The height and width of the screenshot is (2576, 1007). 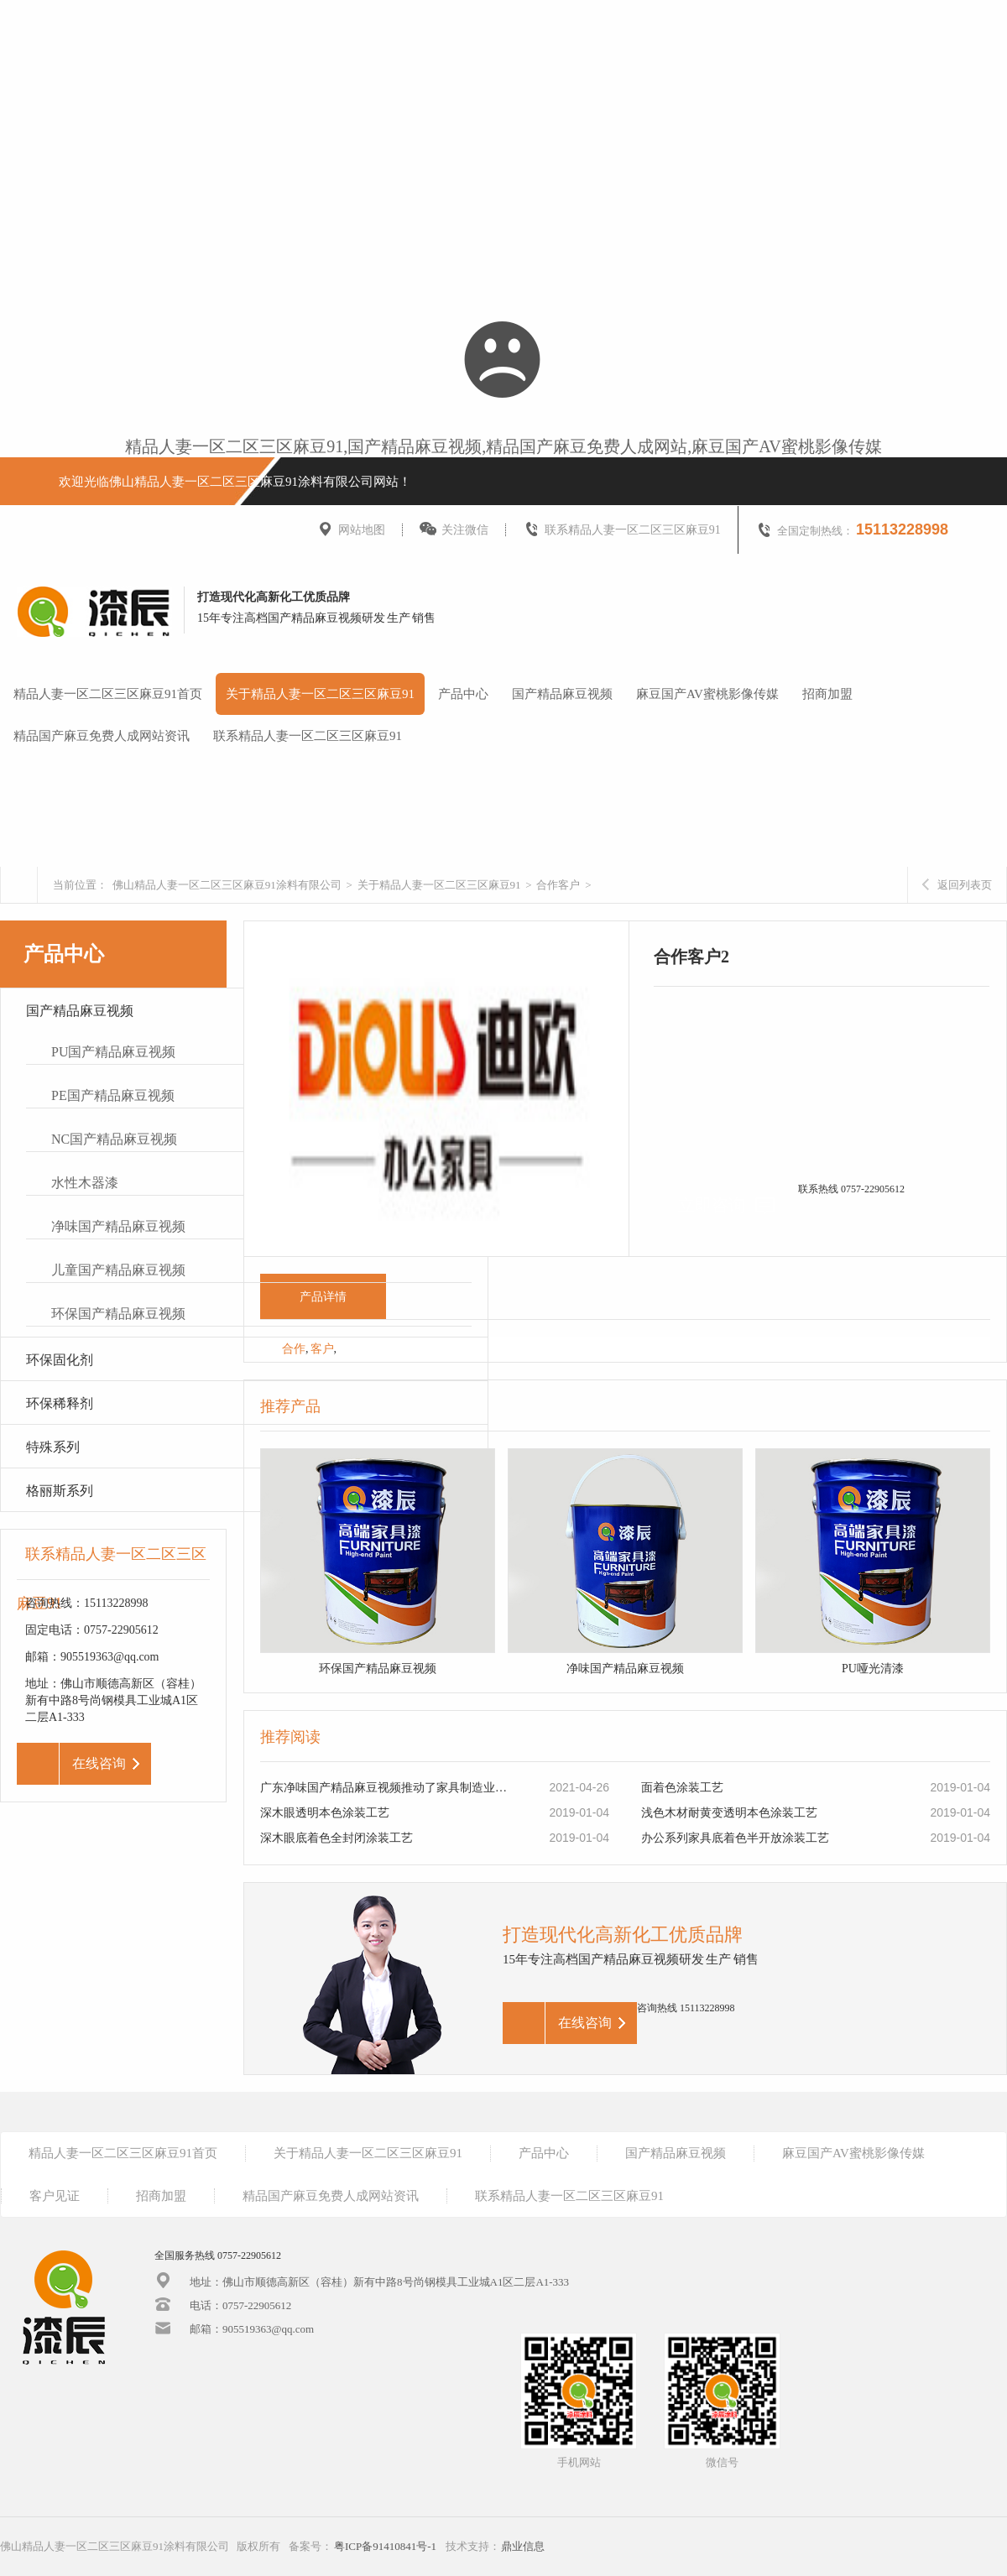 I want to click on 招商加盟, so click(x=827, y=694).